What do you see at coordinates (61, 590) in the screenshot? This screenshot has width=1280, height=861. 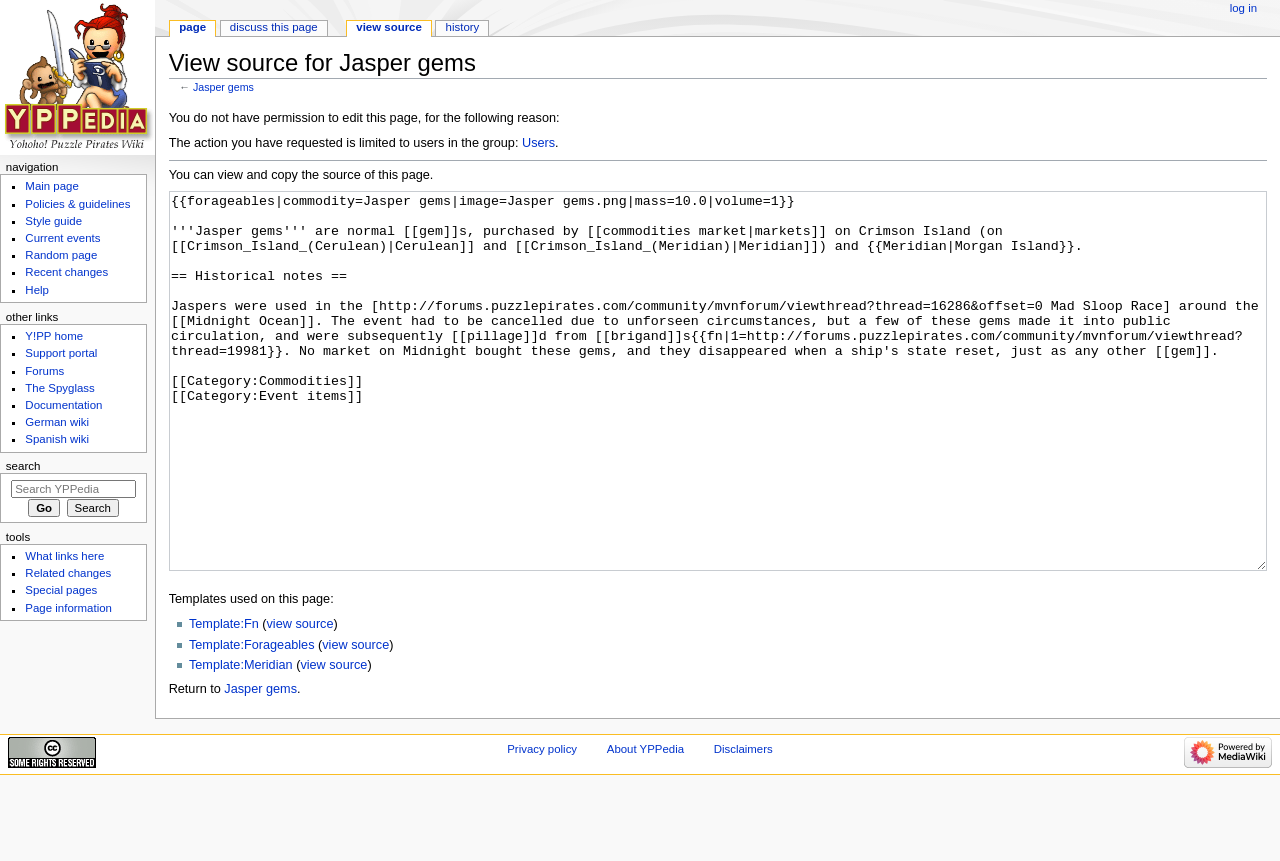 I see `Special pages` at bounding box center [61, 590].